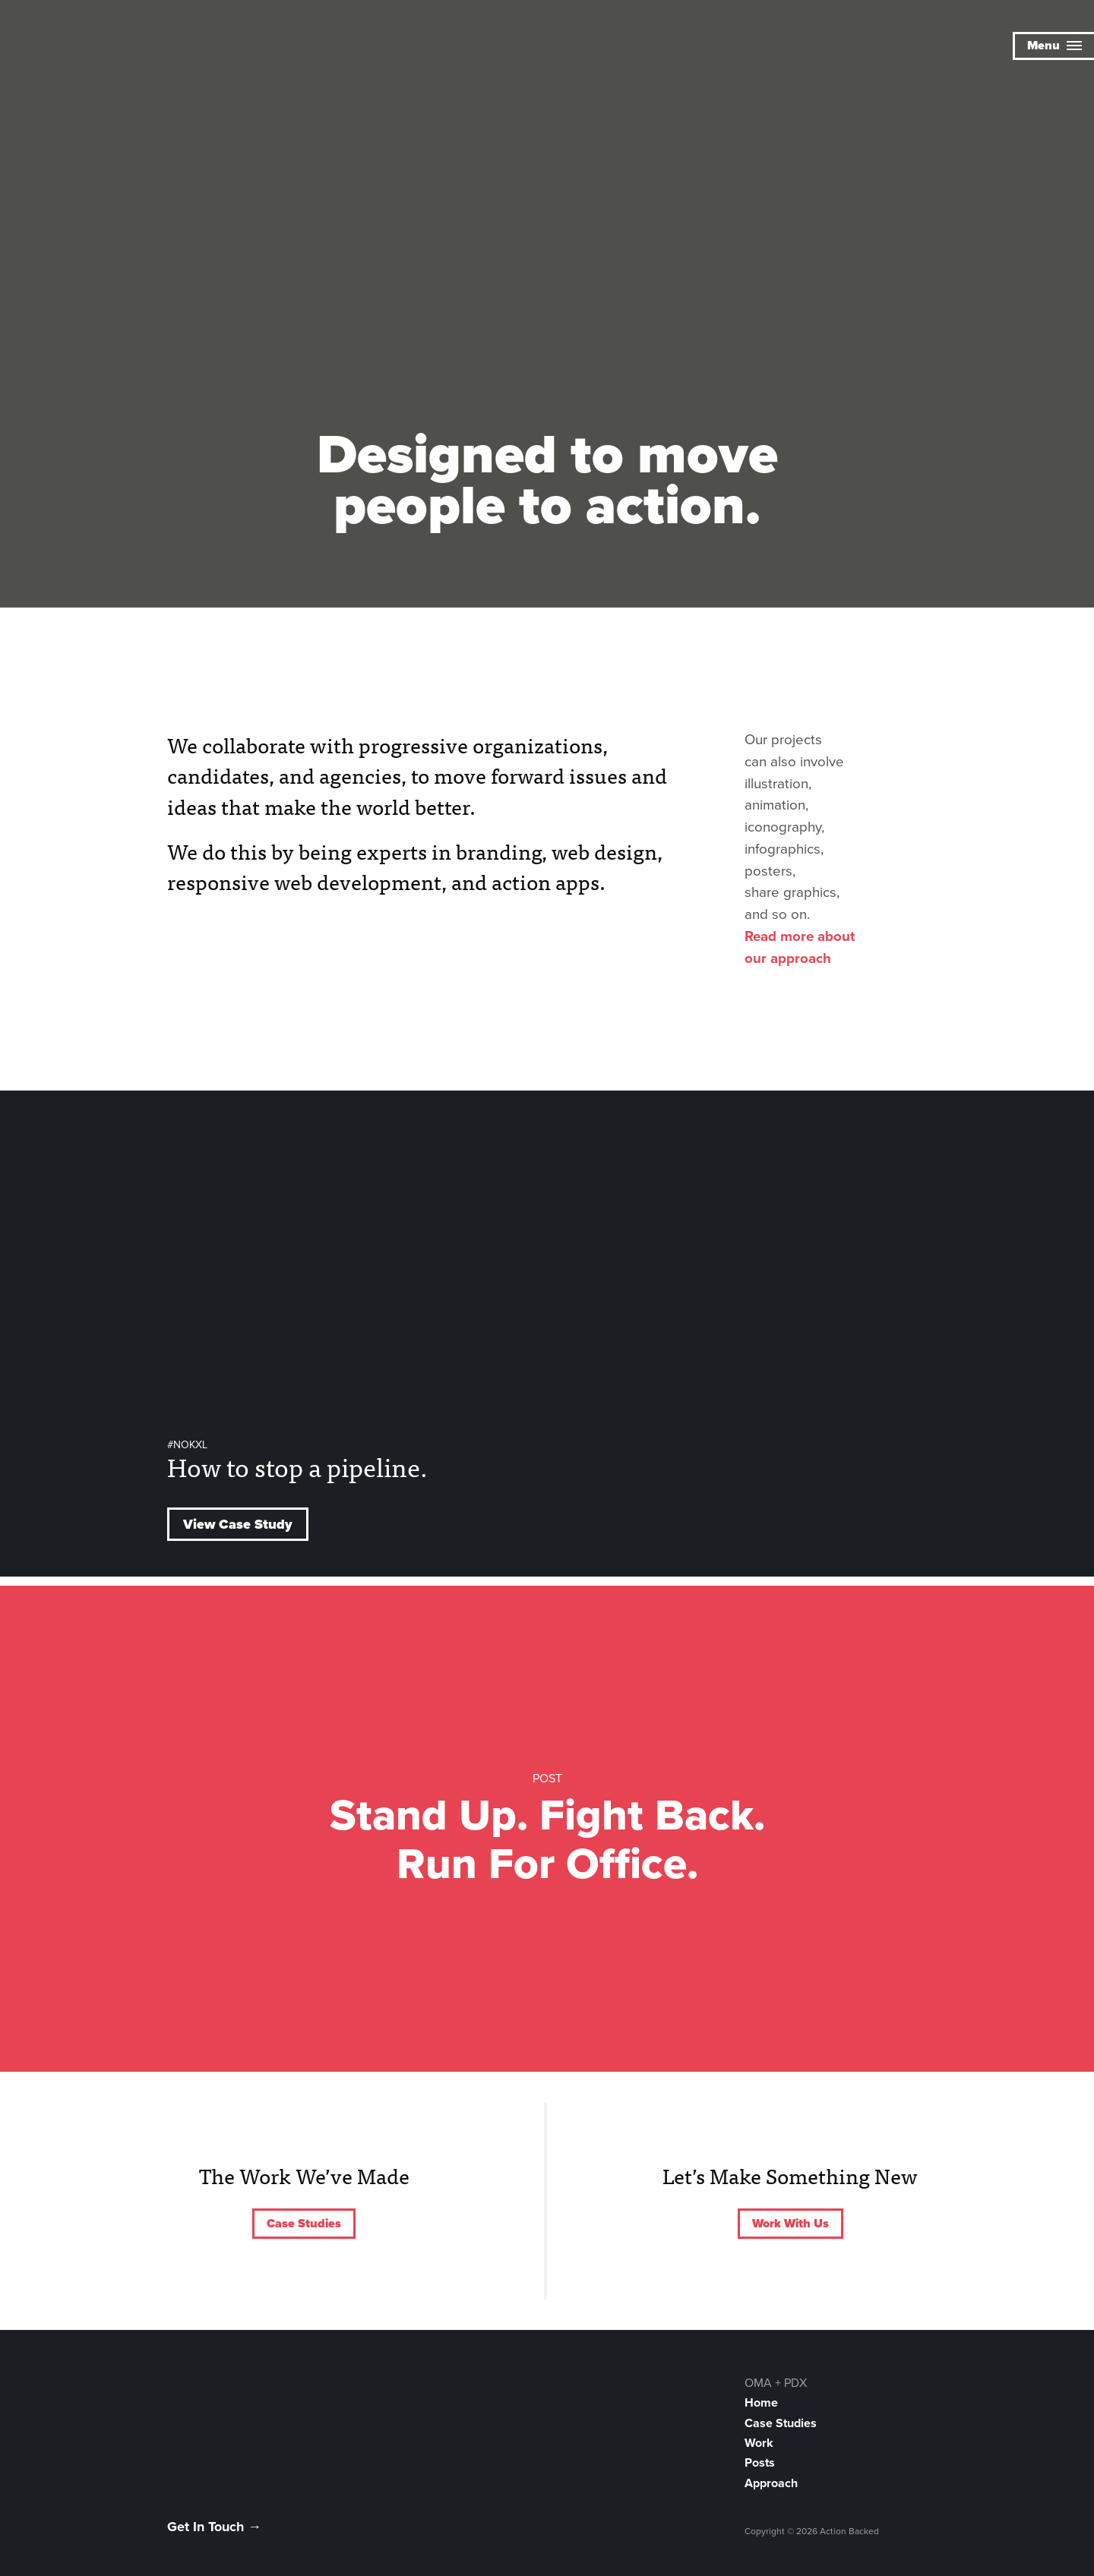  Describe the element at coordinates (790, 2223) in the screenshot. I see `Work With Us` at that location.